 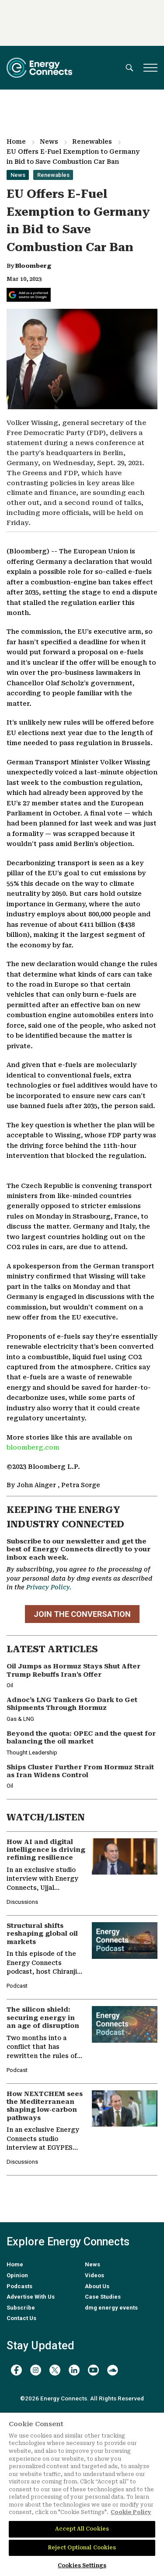 I want to click on Renewables, so click(x=92, y=141).